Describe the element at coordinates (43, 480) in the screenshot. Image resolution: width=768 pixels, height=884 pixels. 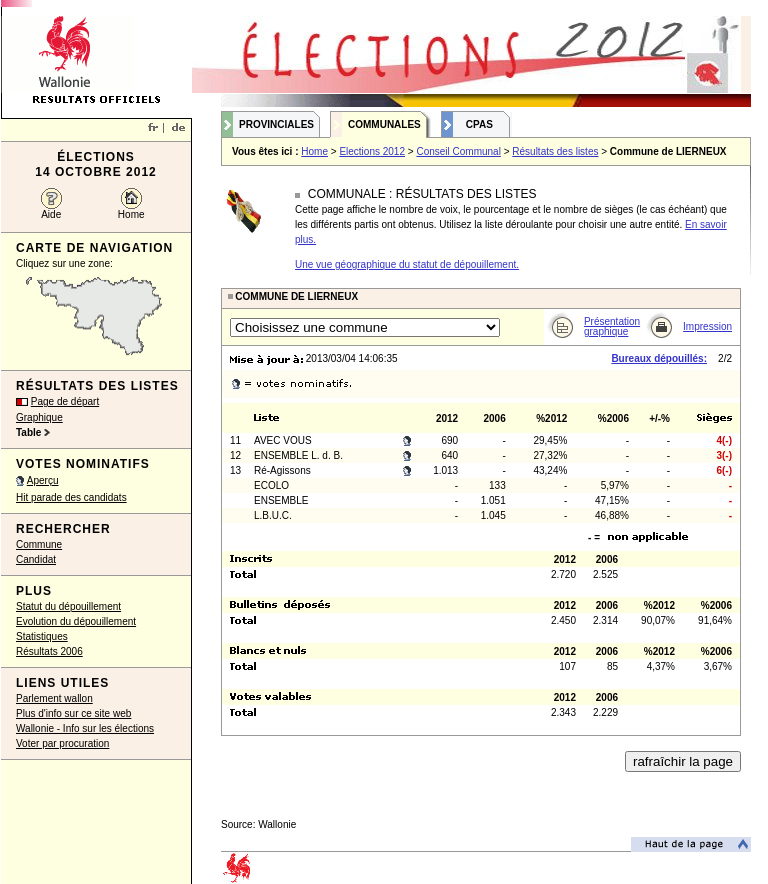
I see `Aperçu` at that location.